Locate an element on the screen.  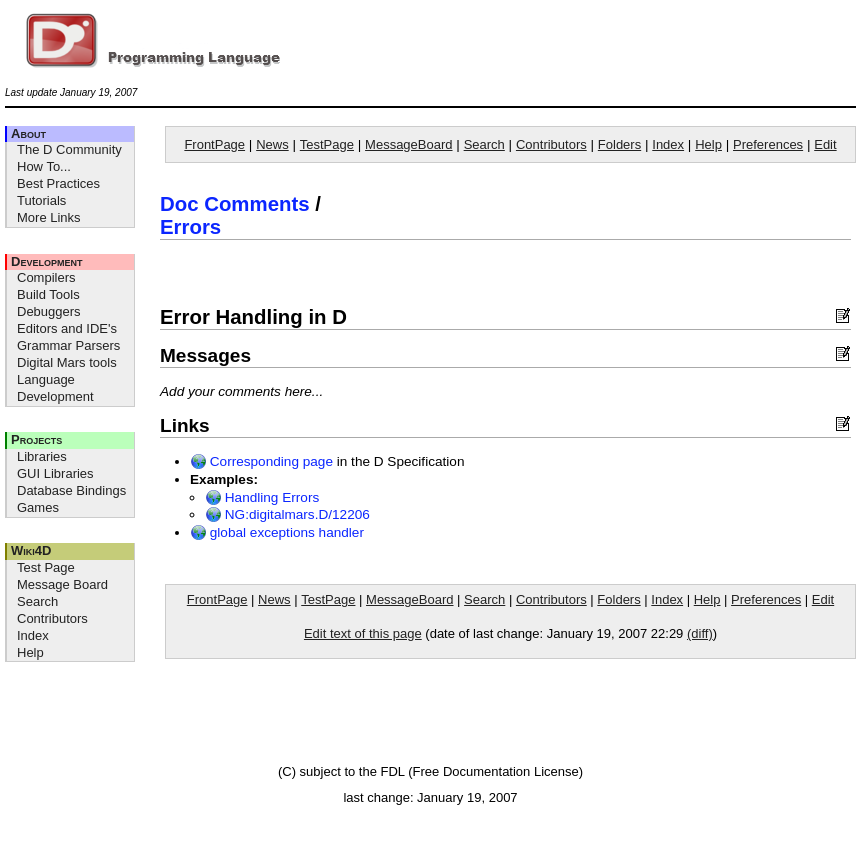
Edit text of this page is located at coordinates (363, 633).